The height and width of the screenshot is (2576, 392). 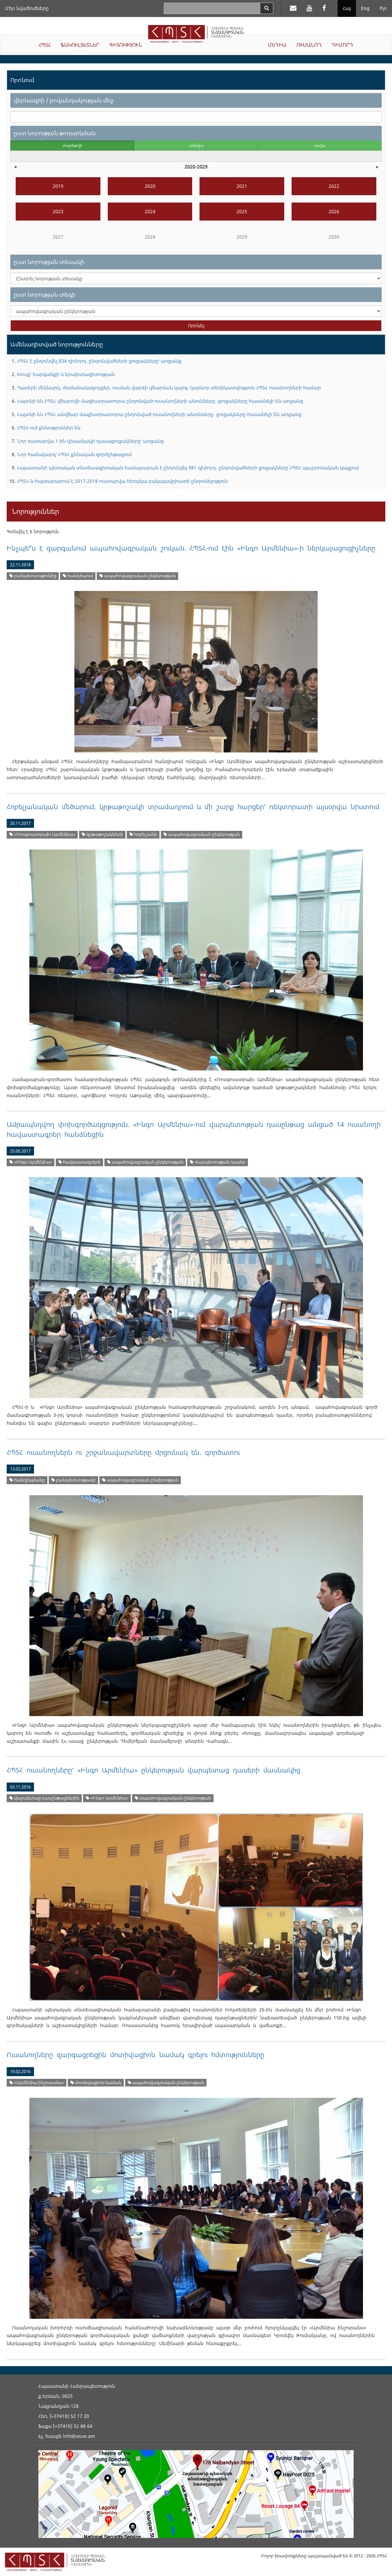 I want to click on Վարպետության դասեր, so click(x=218, y=1162).